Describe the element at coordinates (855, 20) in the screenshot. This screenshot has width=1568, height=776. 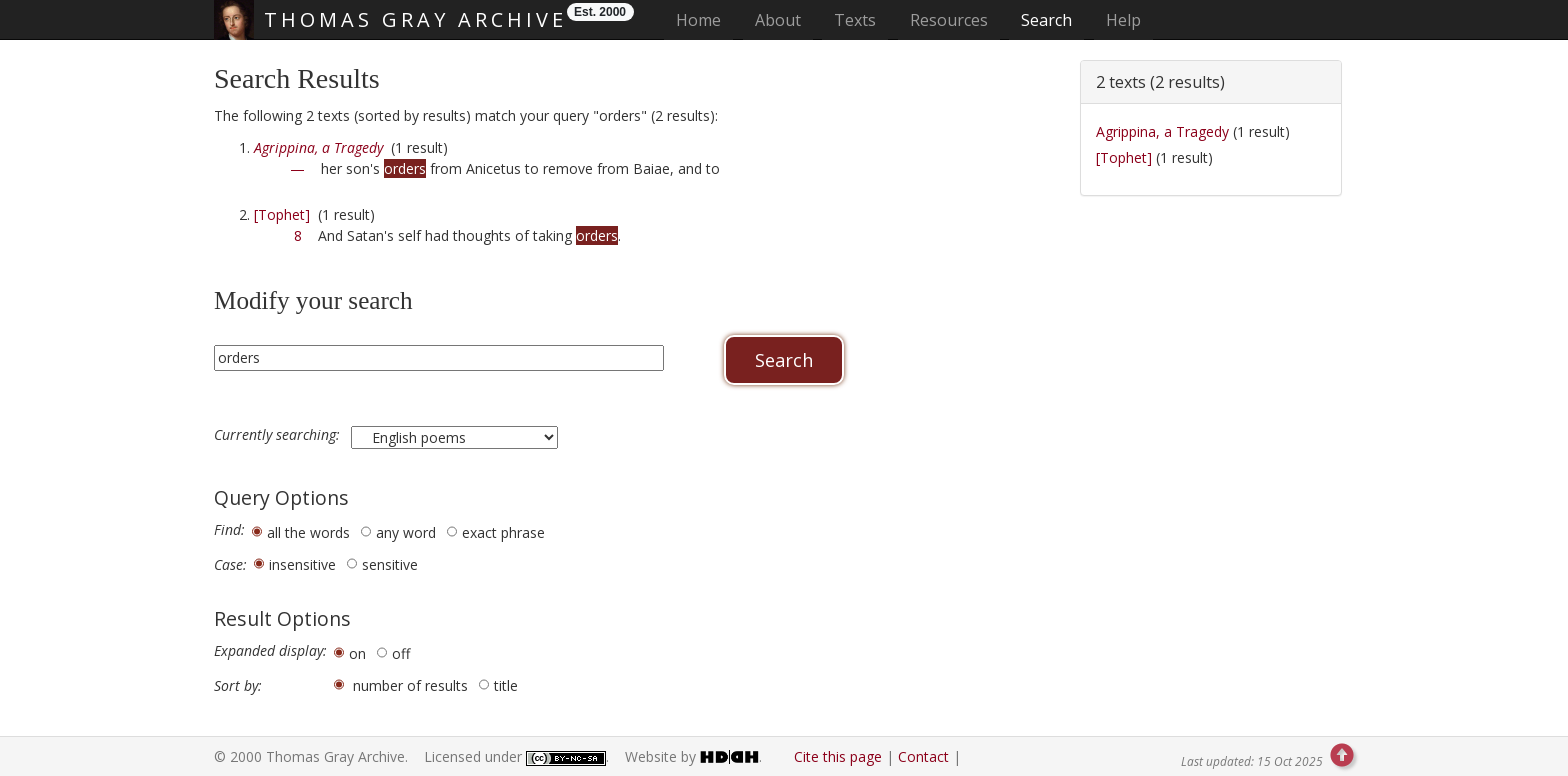
I see `Texts` at that location.